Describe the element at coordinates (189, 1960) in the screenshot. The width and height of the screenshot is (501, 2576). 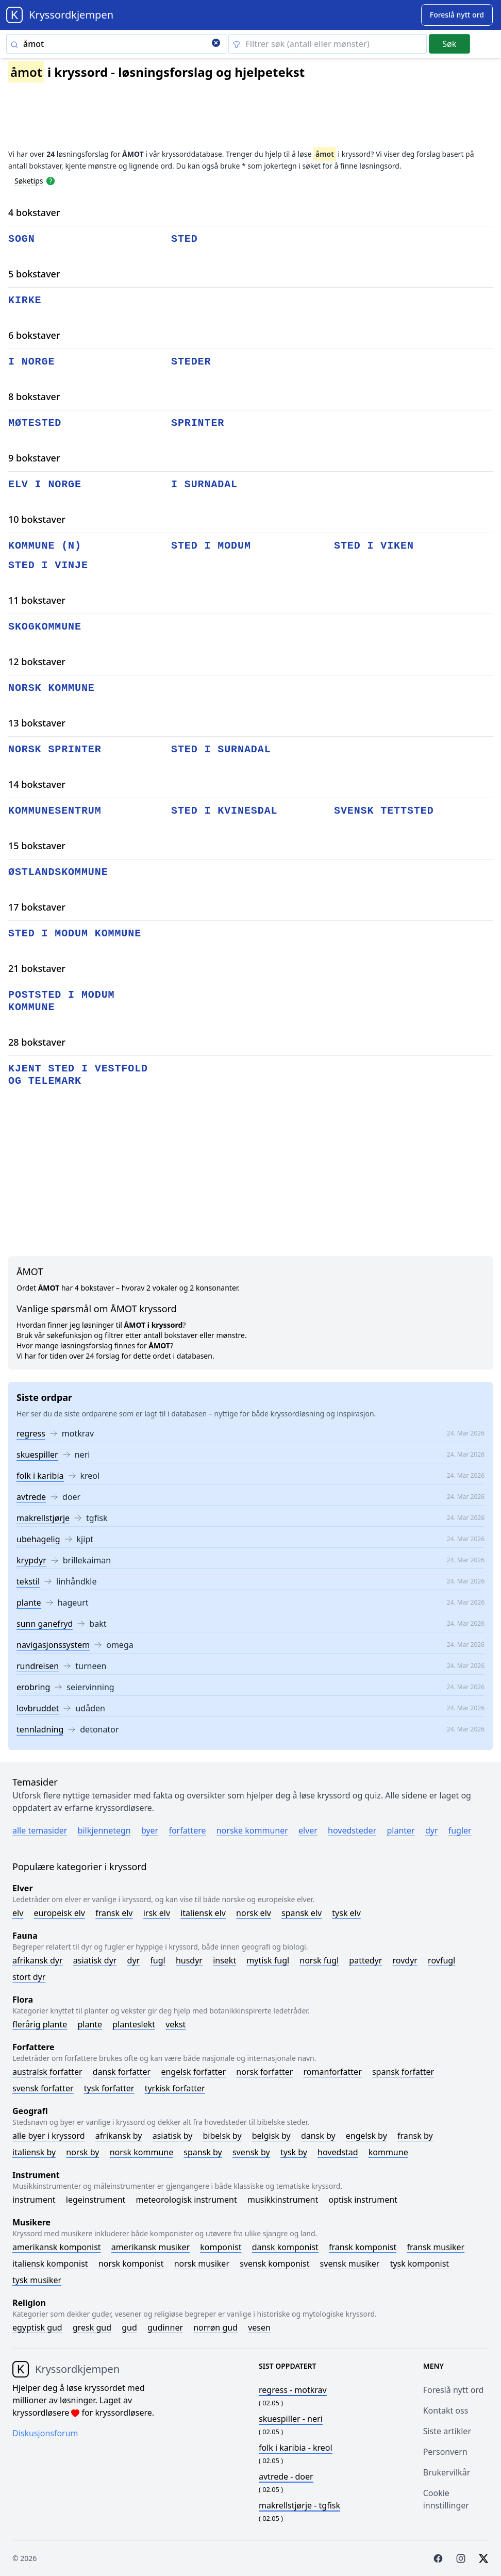
I see `Husdyr` at that location.